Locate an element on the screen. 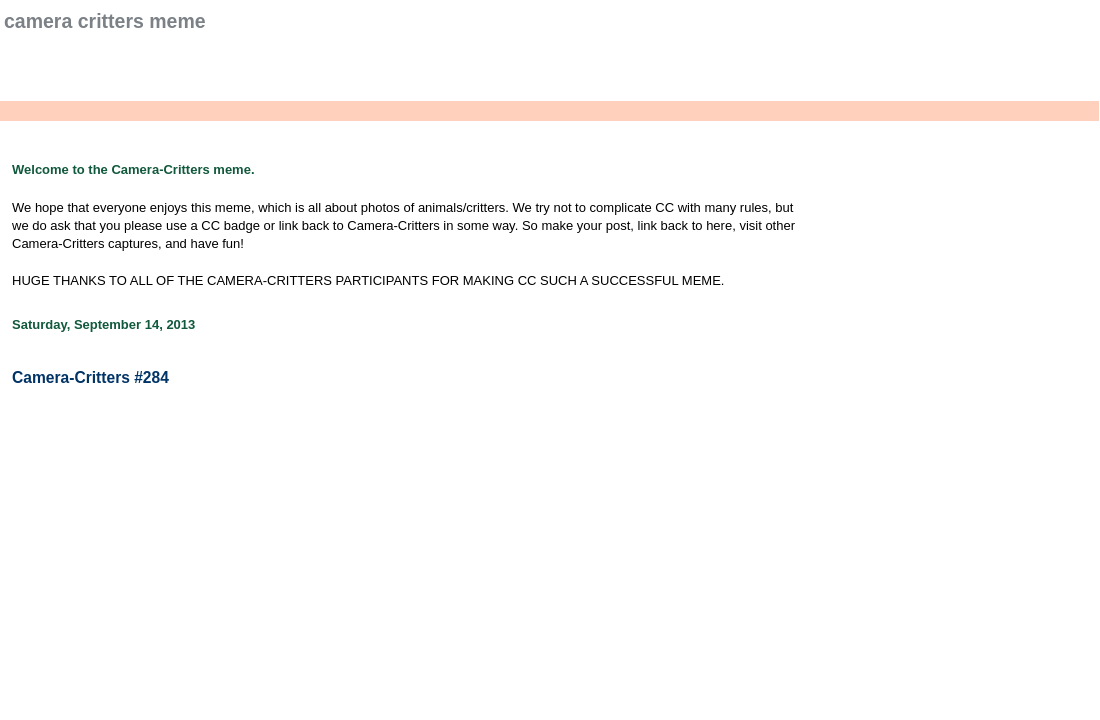  Camera-Critters #284 is located at coordinates (90, 377).